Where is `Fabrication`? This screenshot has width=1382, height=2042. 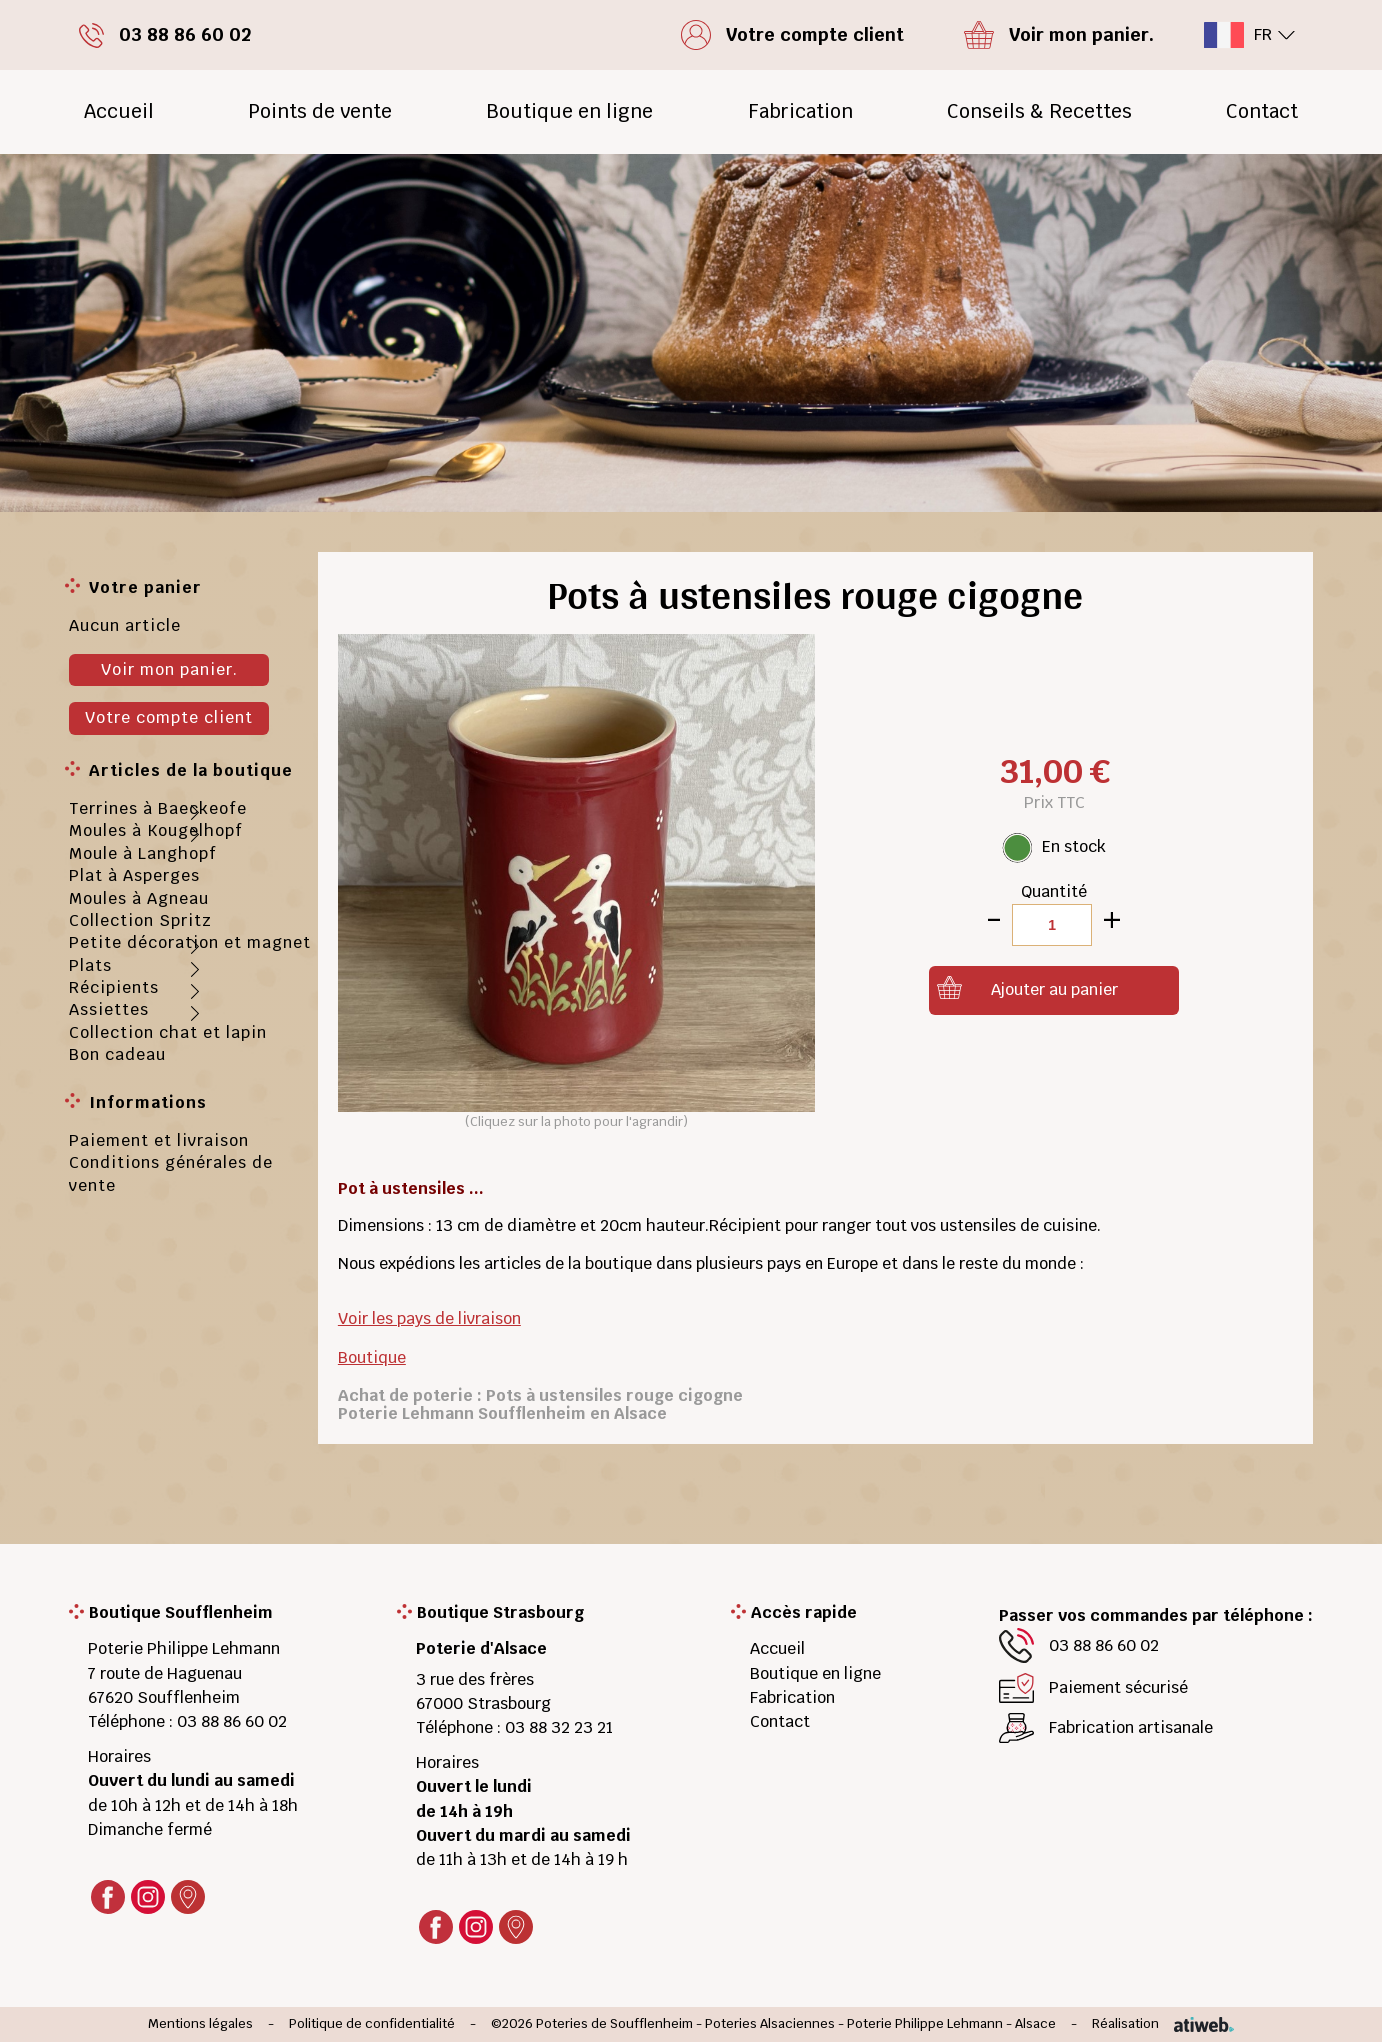
Fabrication is located at coordinates (800, 111).